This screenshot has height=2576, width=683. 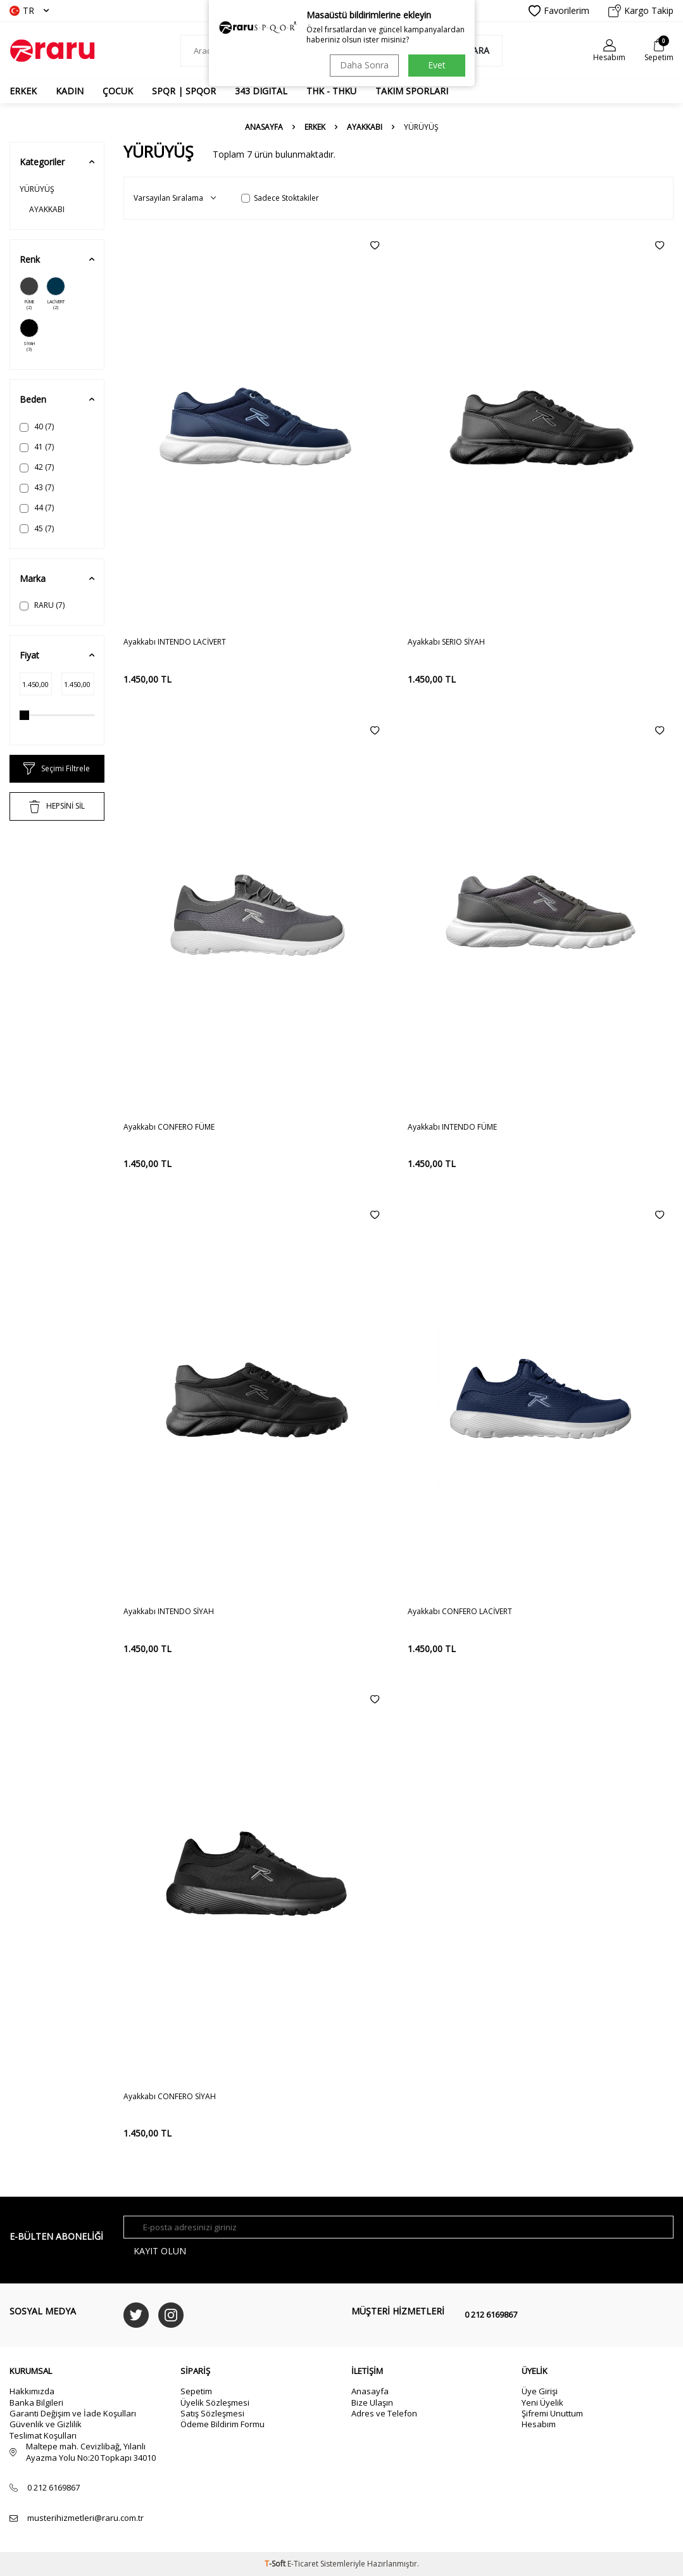 I want to click on Bize Ulaşın, so click(x=372, y=2402).